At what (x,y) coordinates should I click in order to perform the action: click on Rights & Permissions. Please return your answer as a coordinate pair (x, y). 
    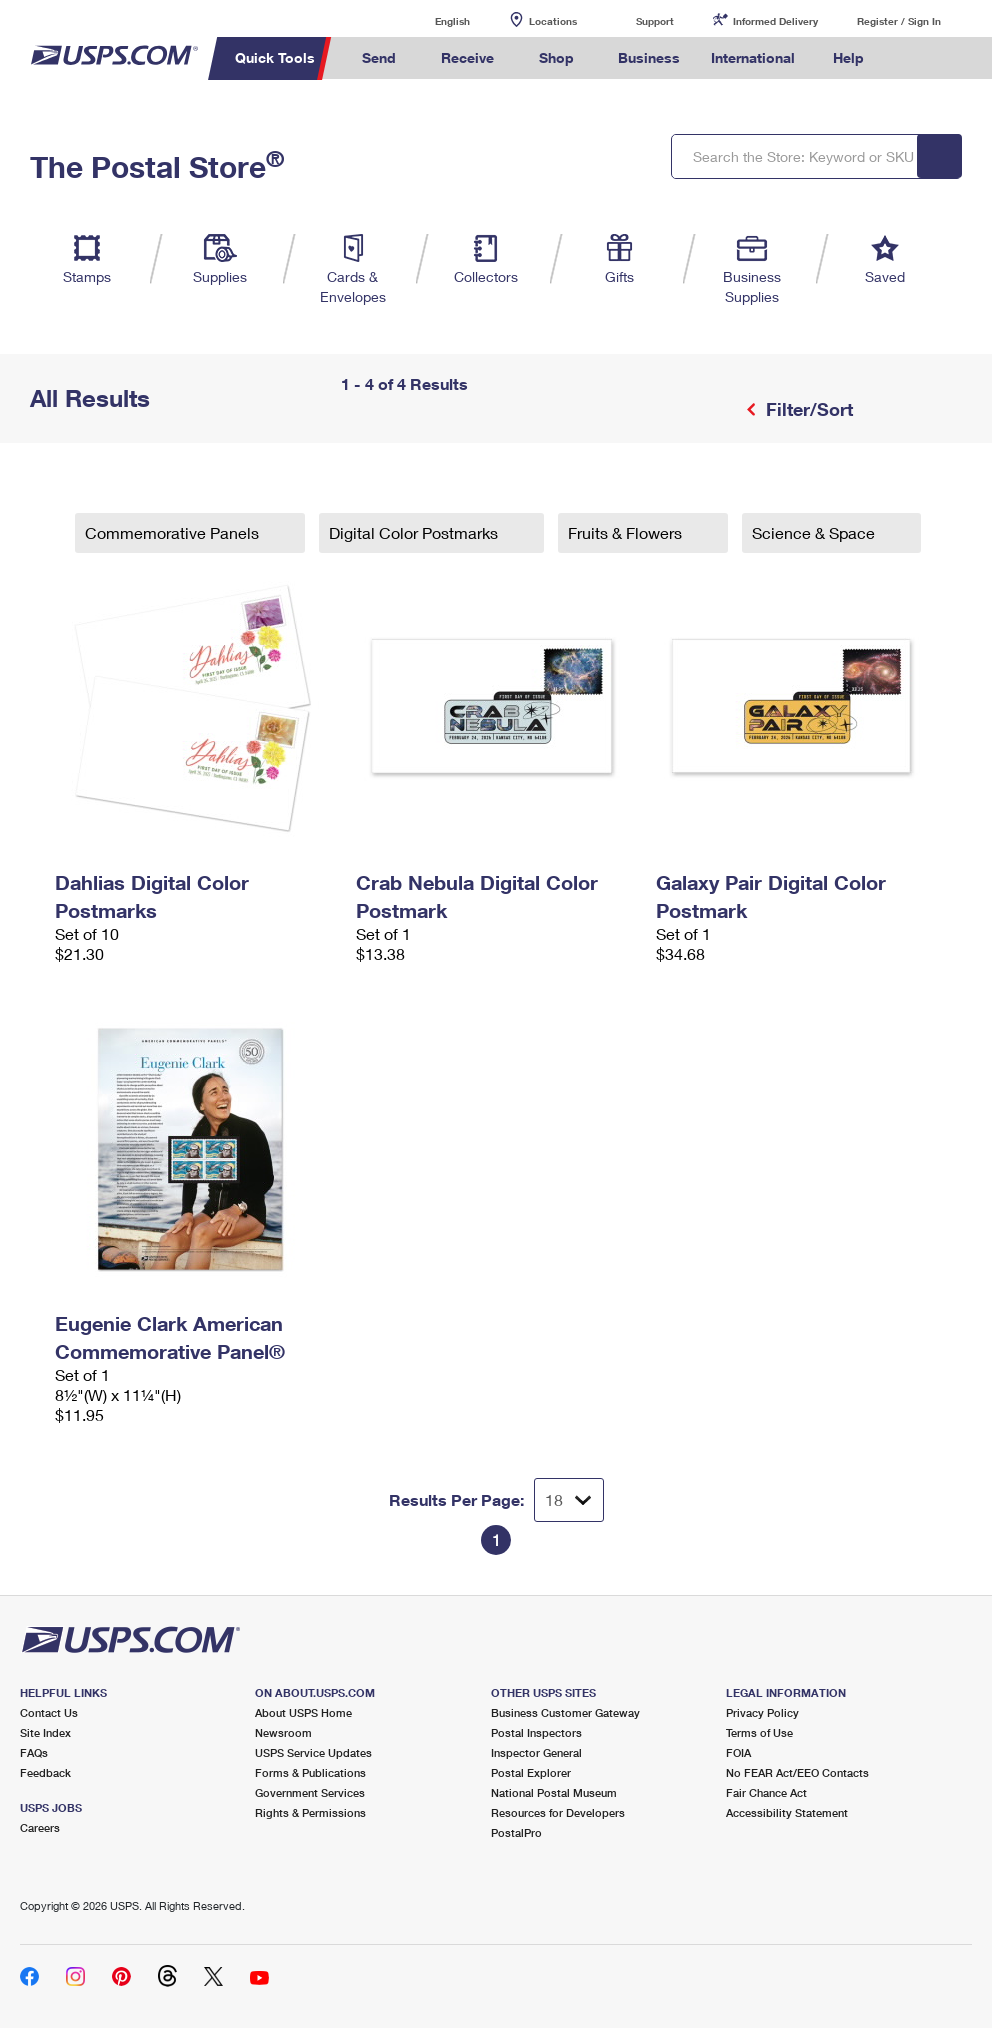
    Looking at the image, I should click on (310, 1812).